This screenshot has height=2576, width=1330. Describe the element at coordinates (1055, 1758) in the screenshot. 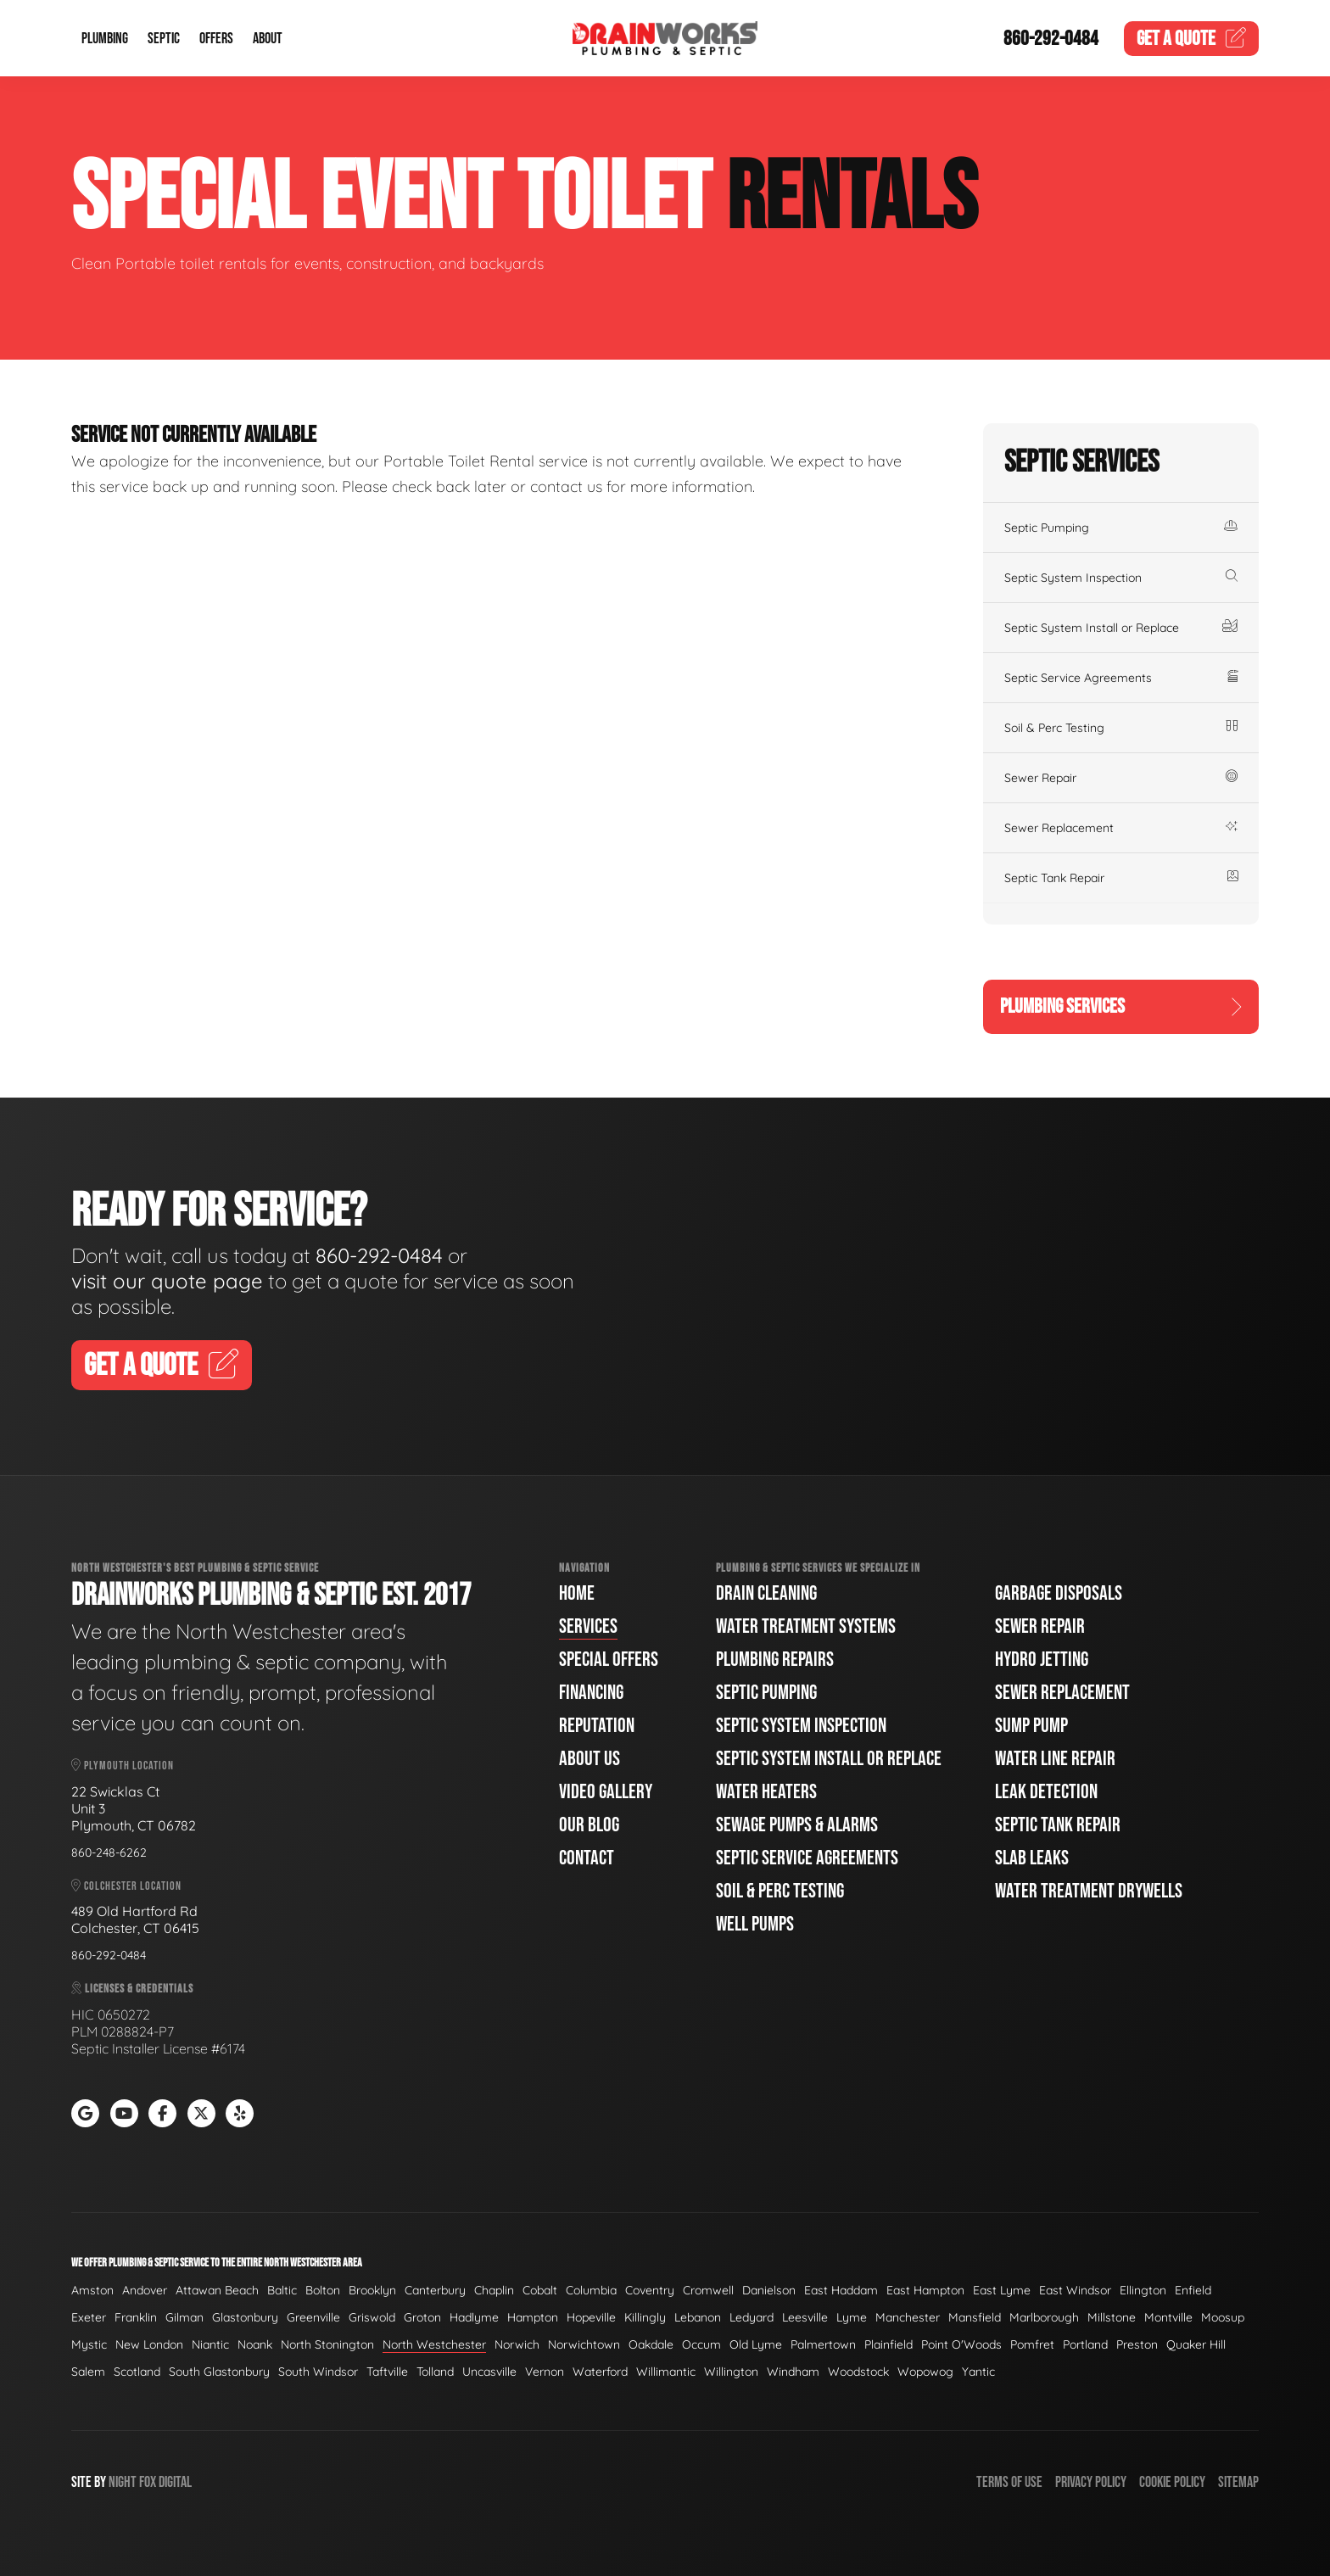

I see `Water Line Repair` at that location.